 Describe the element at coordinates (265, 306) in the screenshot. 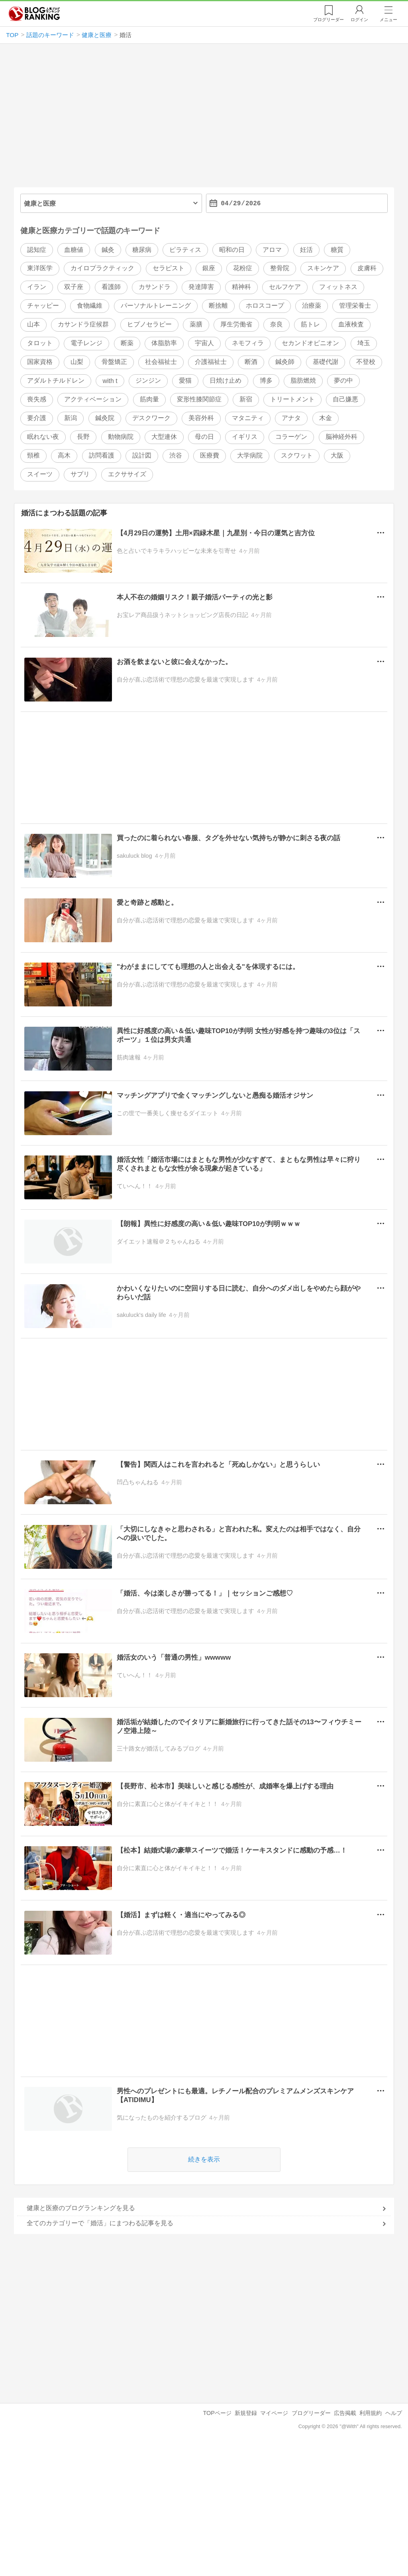

I see `ホロスコープ` at that location.